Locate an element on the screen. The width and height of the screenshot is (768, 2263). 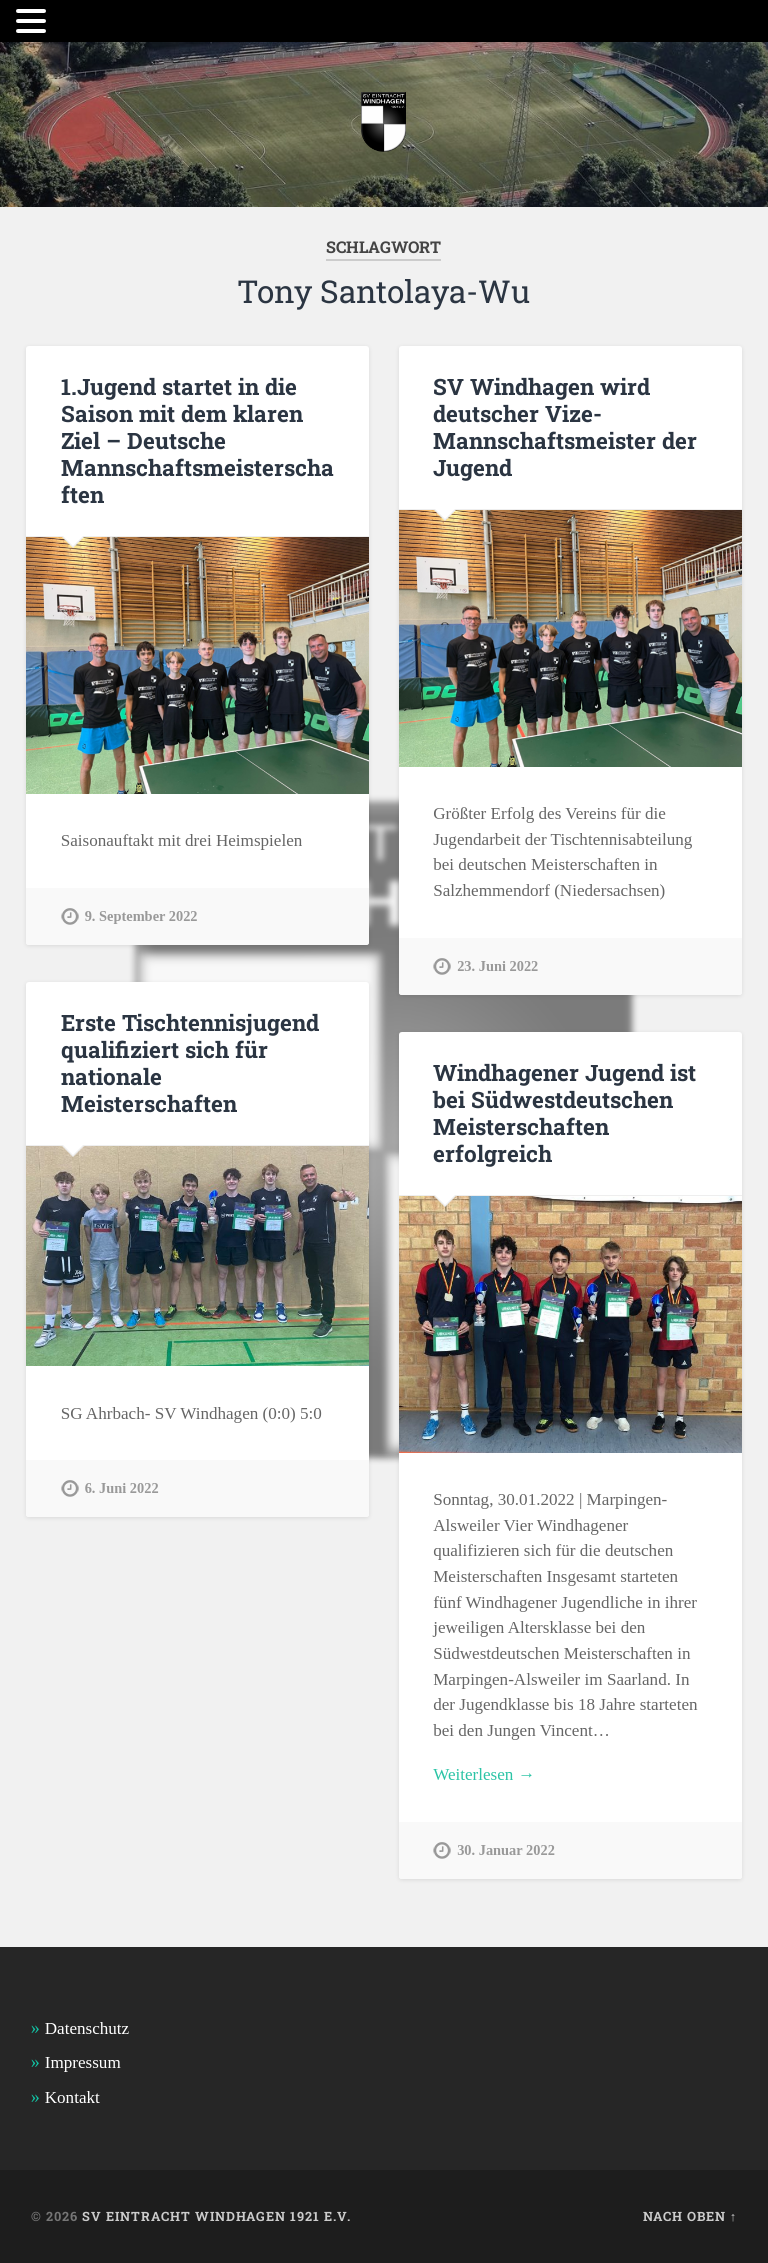
30. Januar 2022 is located at coordinates (506, 1850).